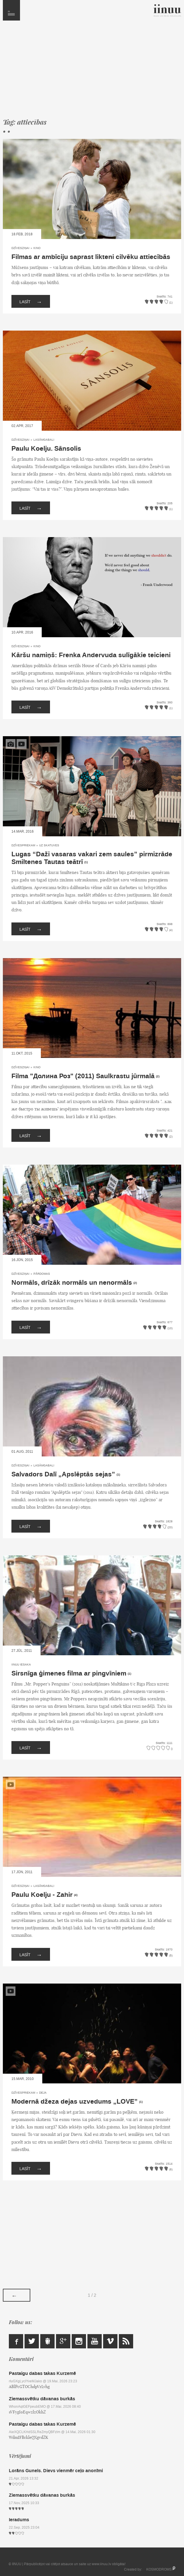 The image size is (184, 2576). What do you see at coordinates (74, 2101) in the screenshot?
I see `Modernā džeza dejas uzvedums „LOVE”` at bounding box center [74, 2101].